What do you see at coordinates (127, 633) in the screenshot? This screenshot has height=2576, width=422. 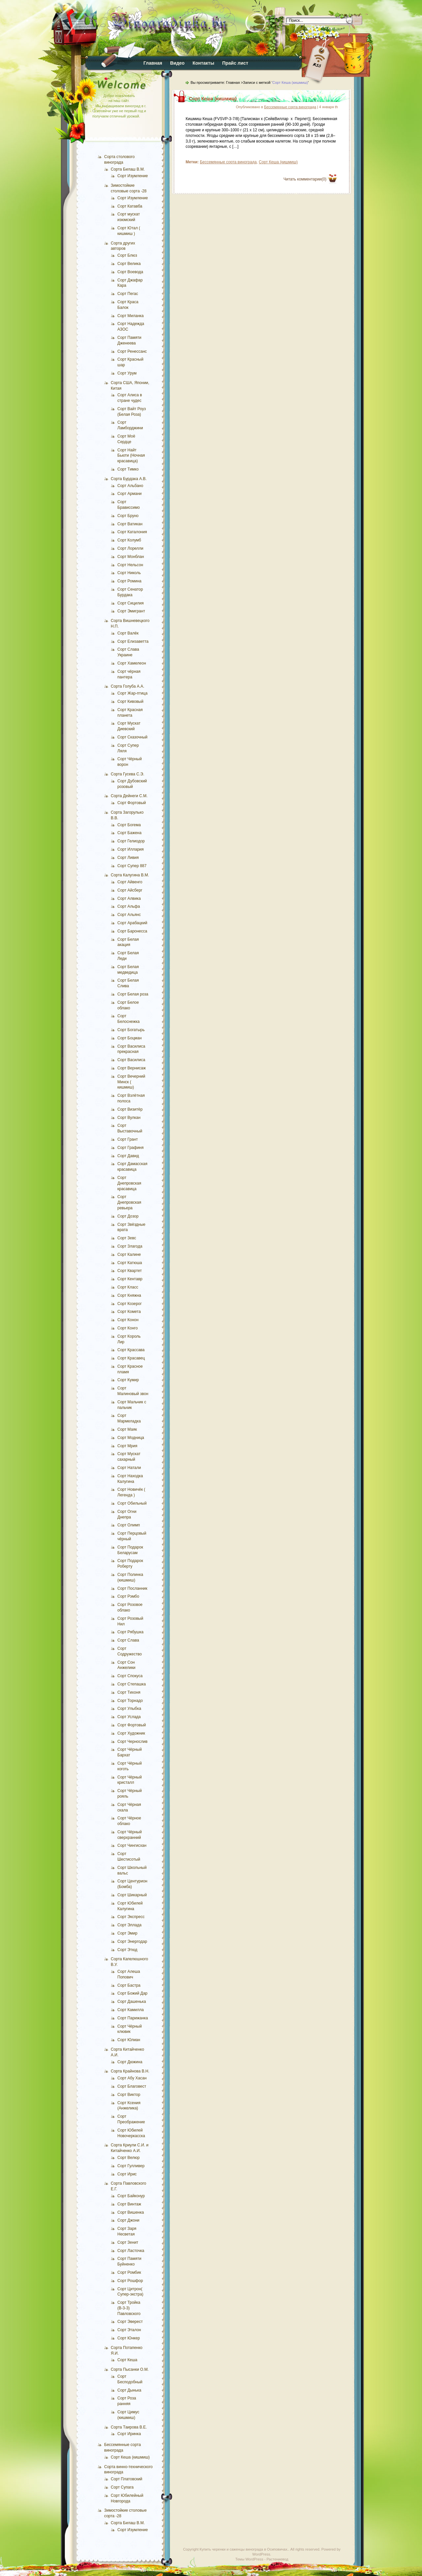 I see `Сорт Валёк` at bounding box center [127, 633].